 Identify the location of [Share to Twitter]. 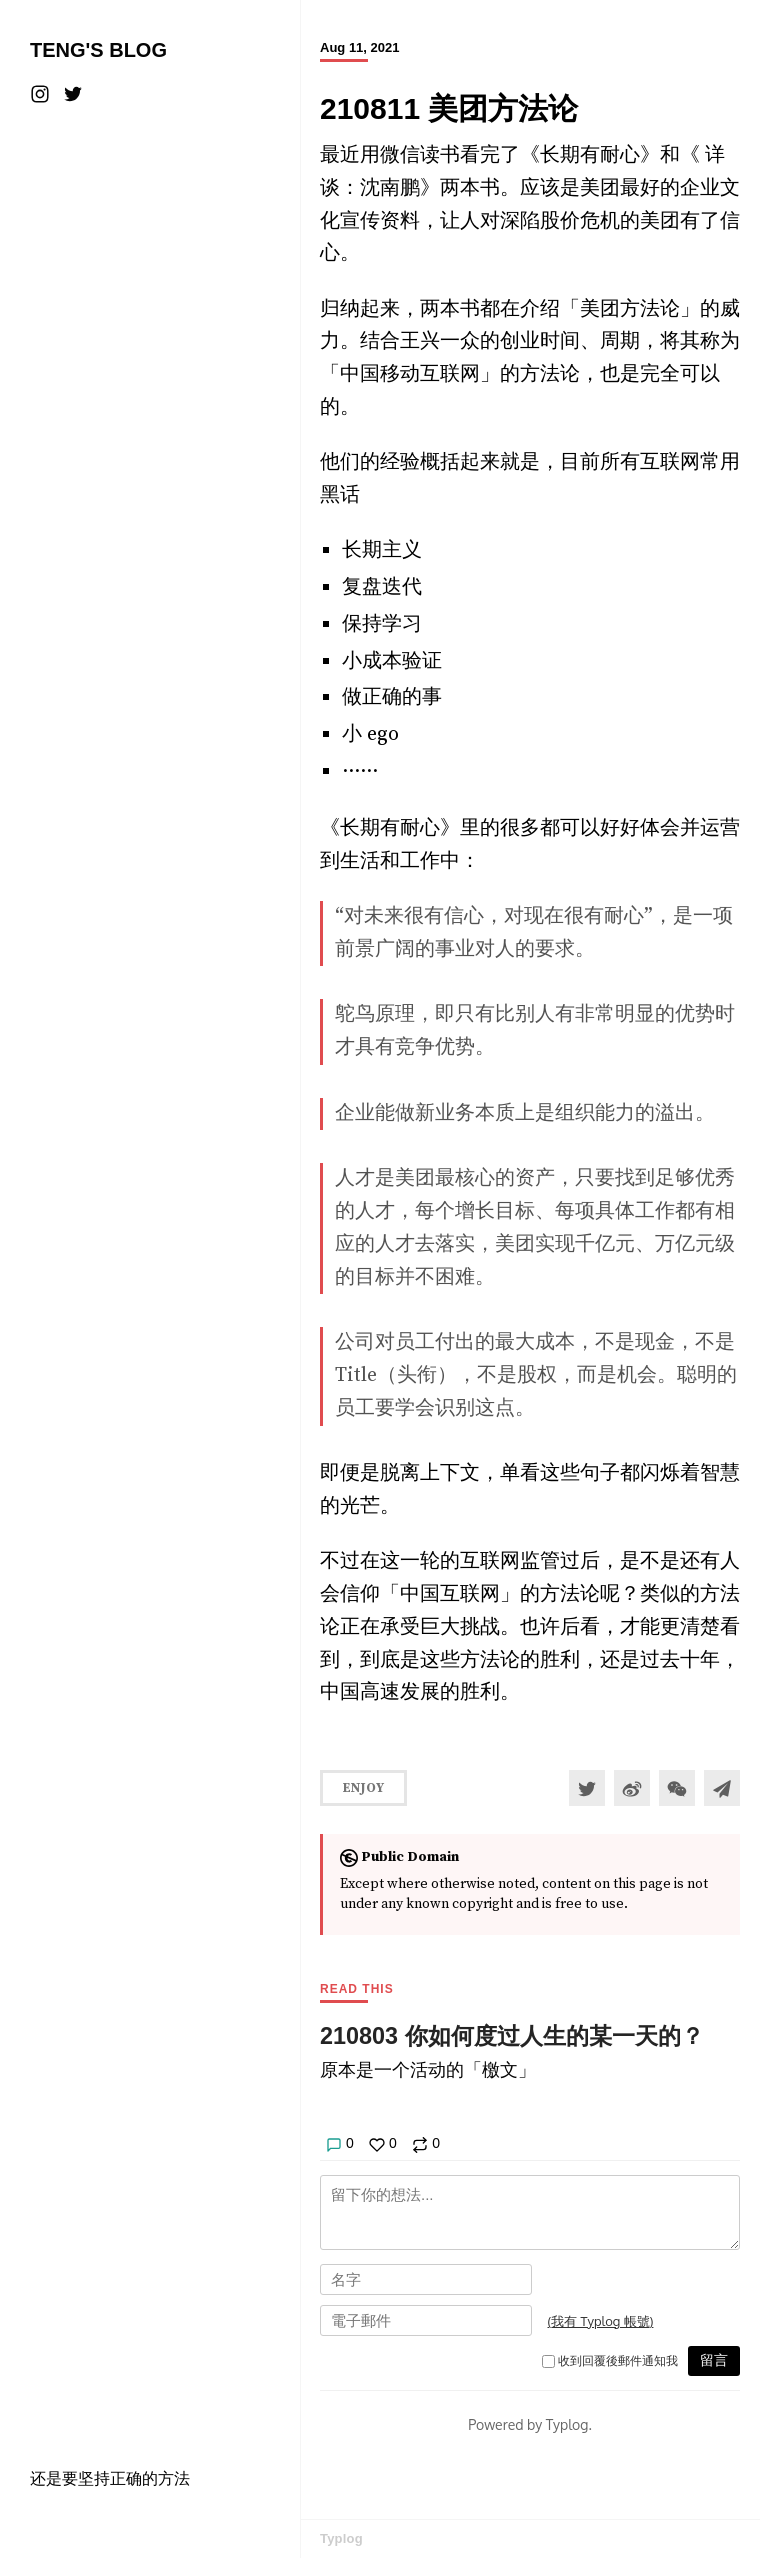
(587, 1788).